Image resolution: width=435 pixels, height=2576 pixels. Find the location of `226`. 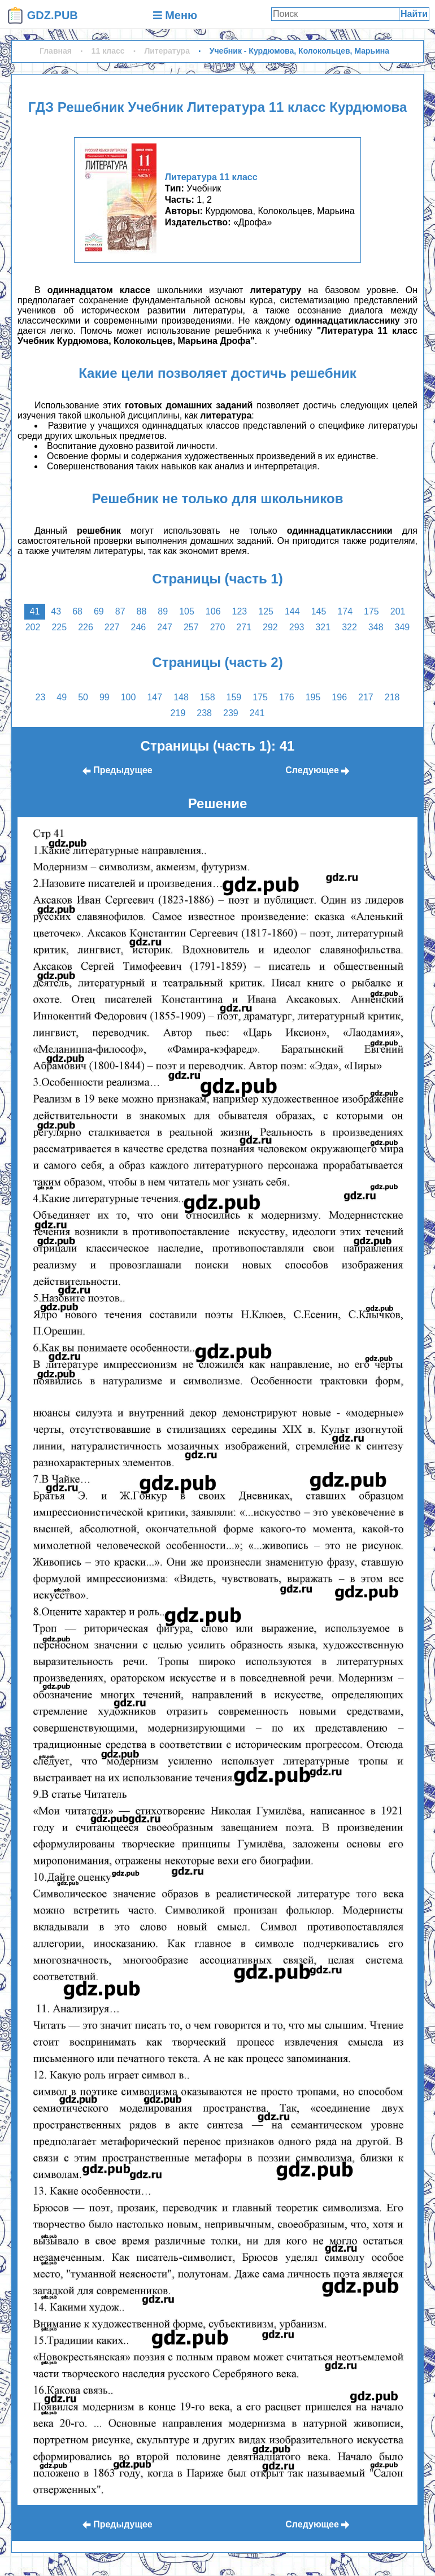

226 is located at coordinates (85, 627).